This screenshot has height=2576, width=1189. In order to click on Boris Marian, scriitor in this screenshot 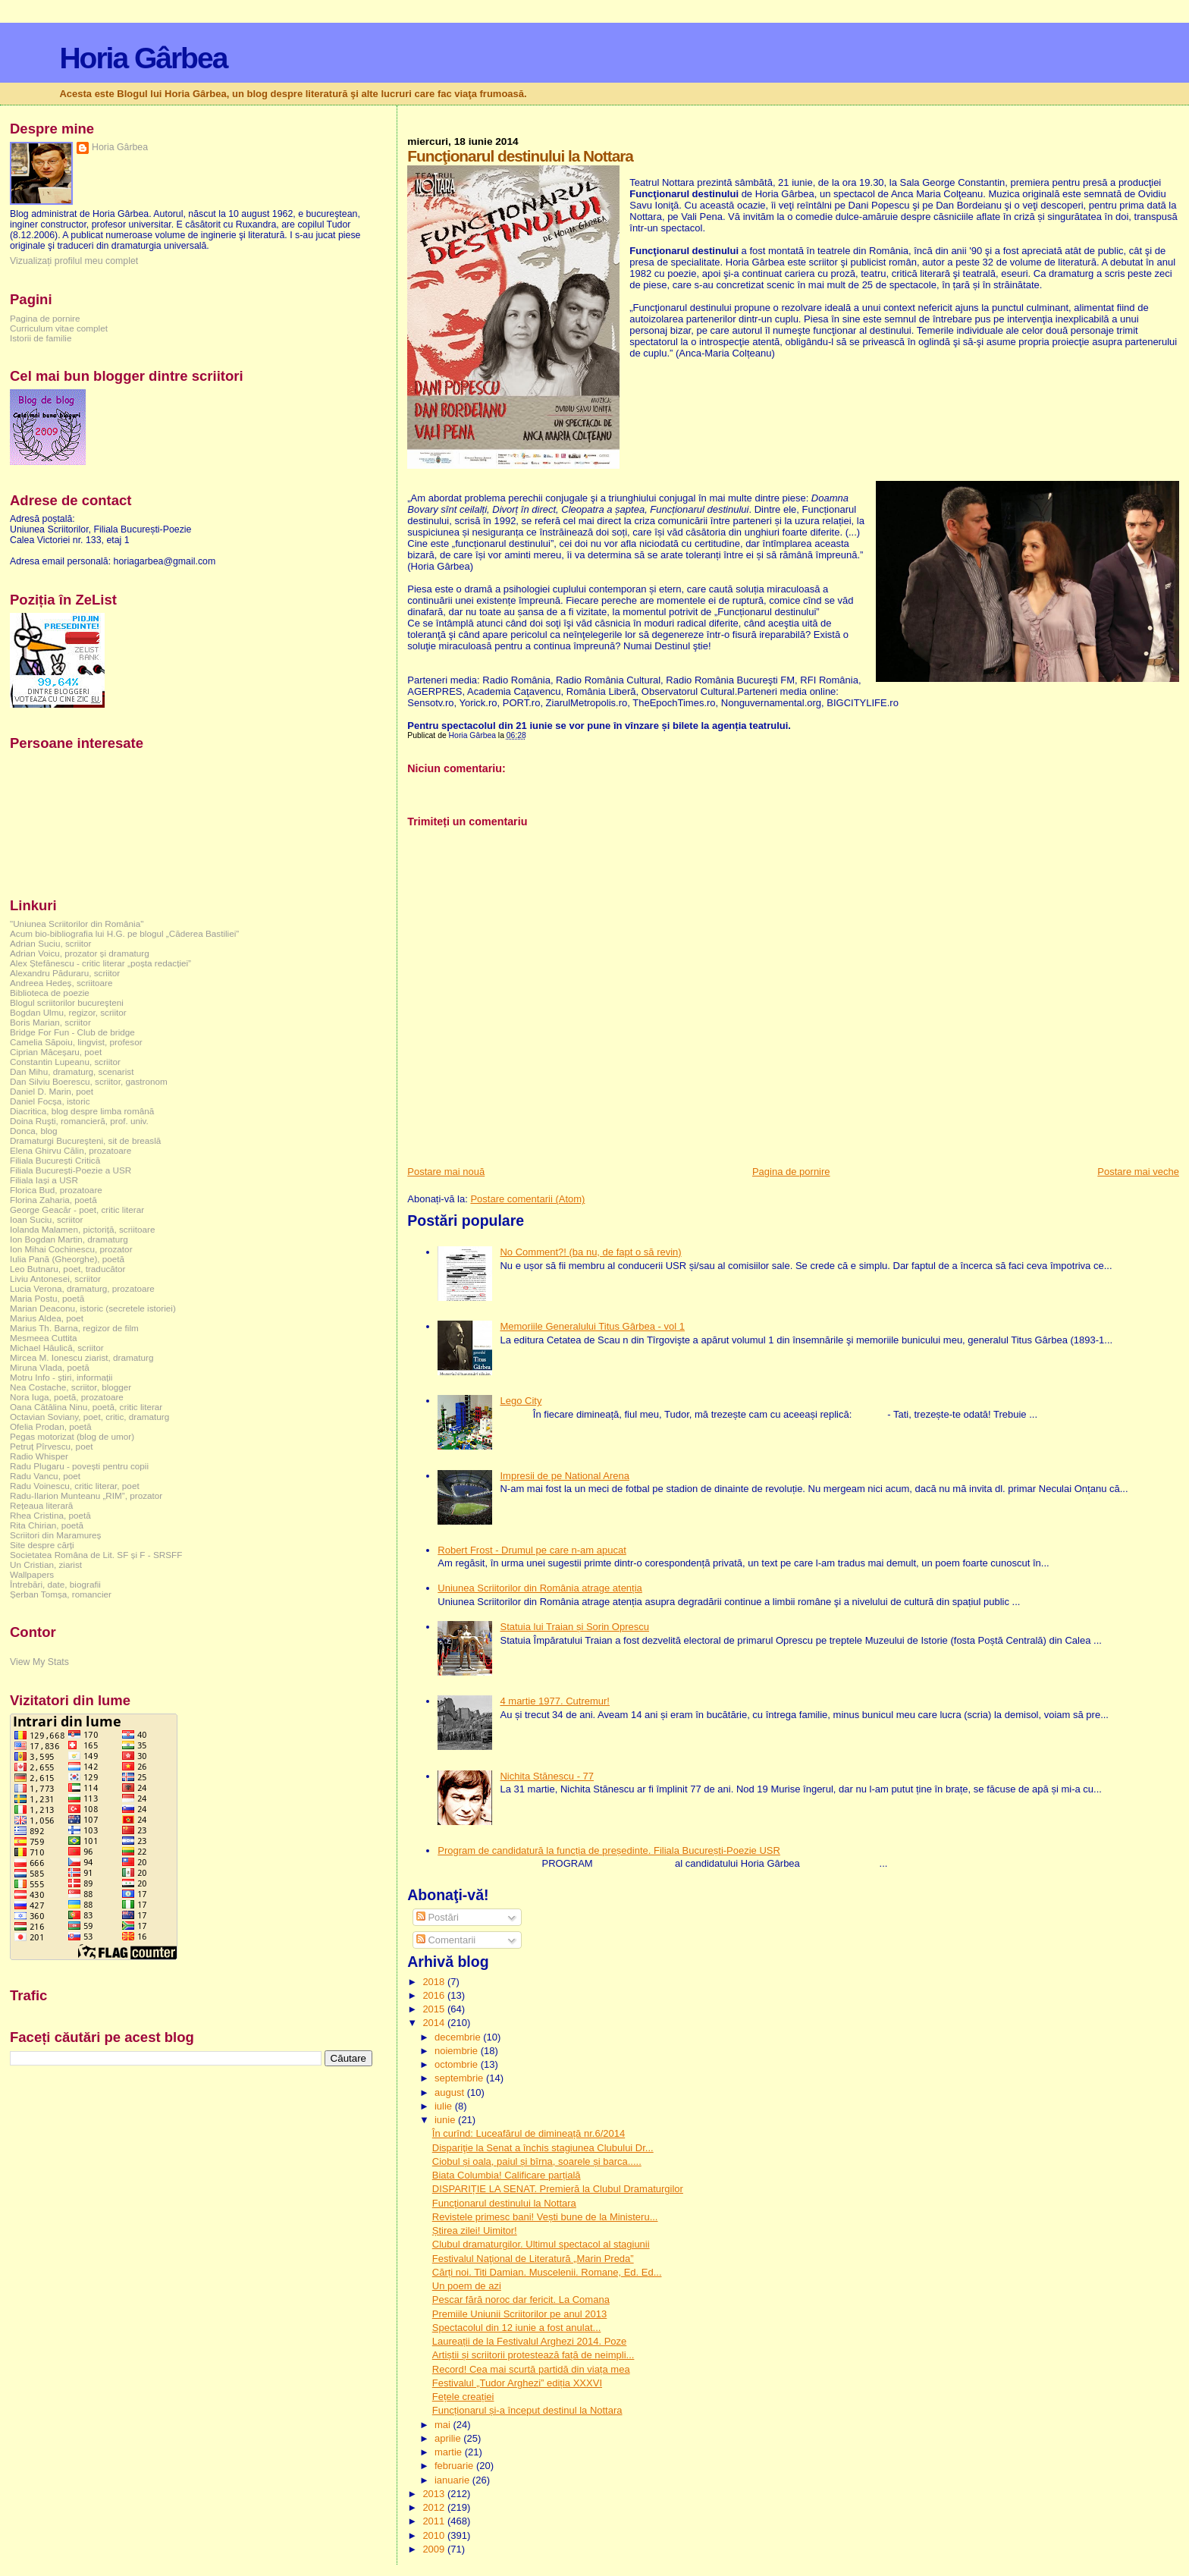, I will do `click(50, 1022)`.